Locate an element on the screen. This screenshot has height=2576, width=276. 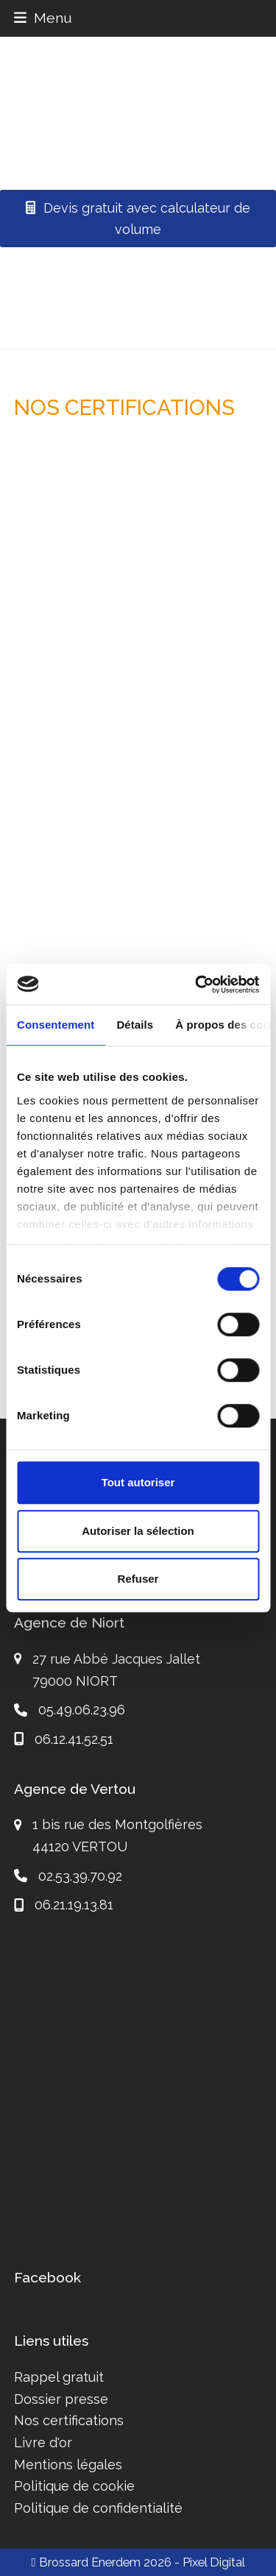
[Cookiebot par Usercentrics - ouvre dans un nouvel onglet] is located at coordinates (196, 984).